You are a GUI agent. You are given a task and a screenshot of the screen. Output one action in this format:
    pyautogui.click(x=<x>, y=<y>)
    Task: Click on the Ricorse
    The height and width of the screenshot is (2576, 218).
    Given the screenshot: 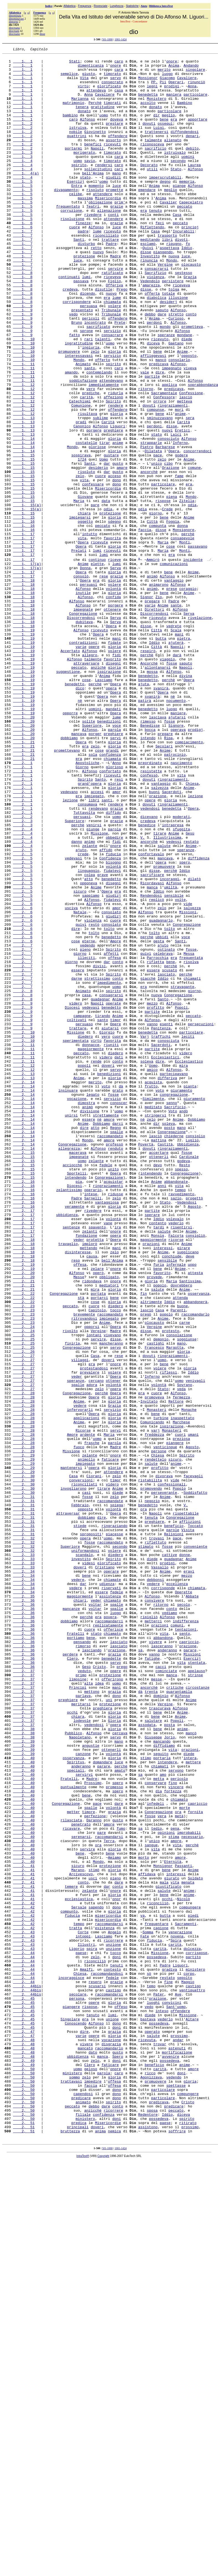 What is the action you would take?
    pyautogui.click(x=83, y=1706)
    